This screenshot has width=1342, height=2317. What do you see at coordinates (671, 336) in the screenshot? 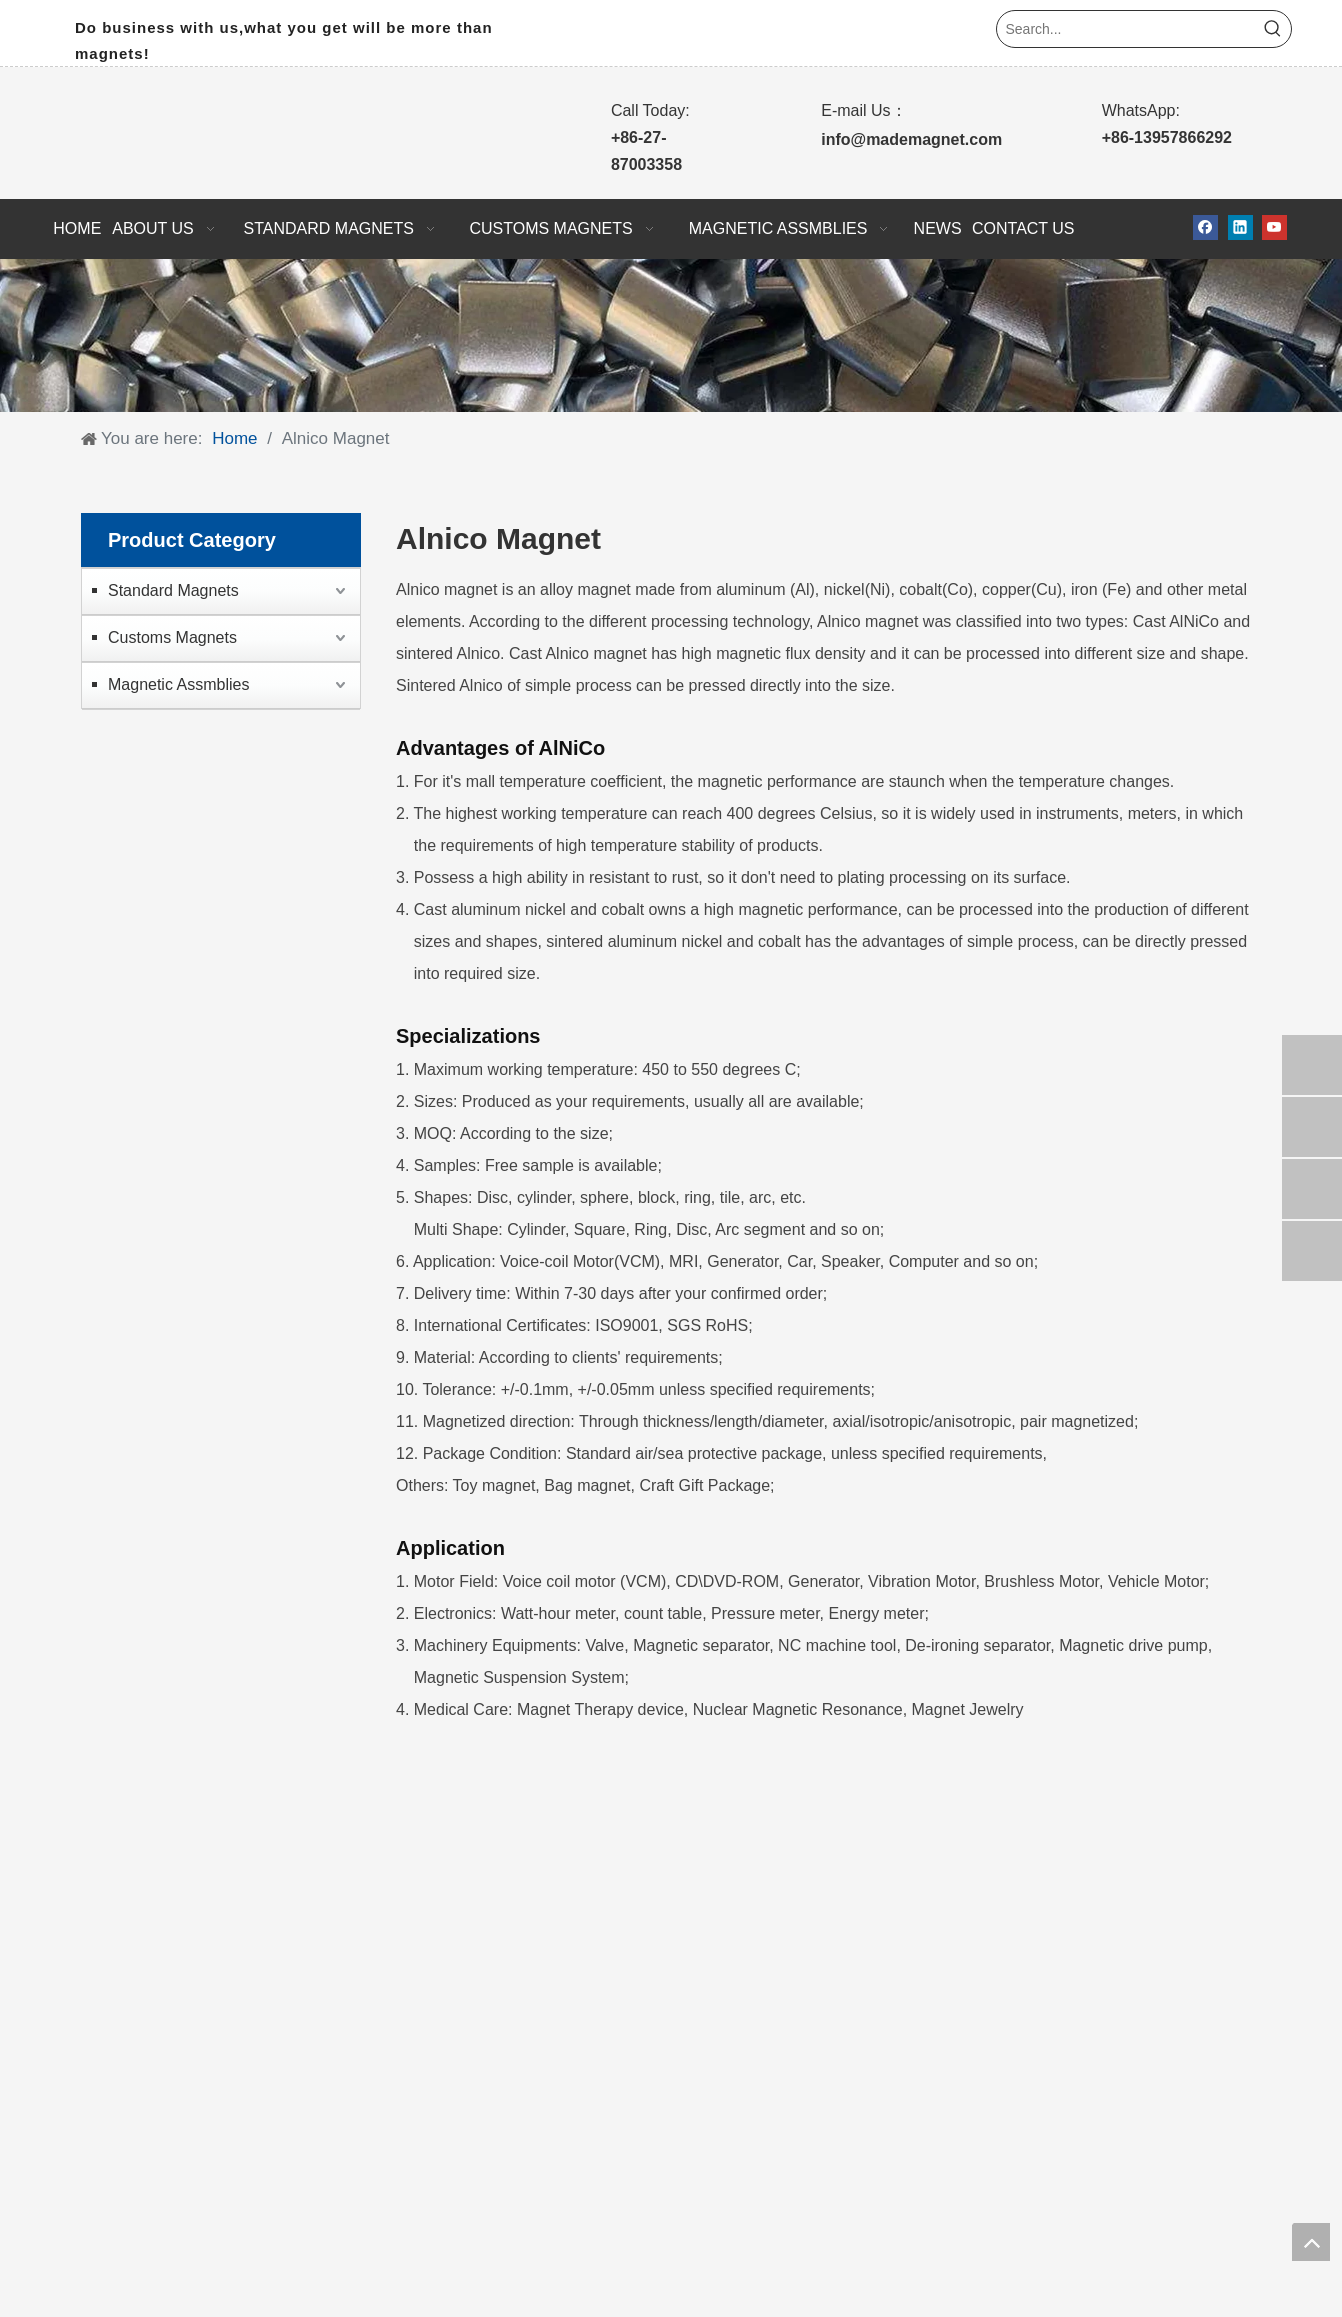
I see `[10]` at bounding box center [671, 336].